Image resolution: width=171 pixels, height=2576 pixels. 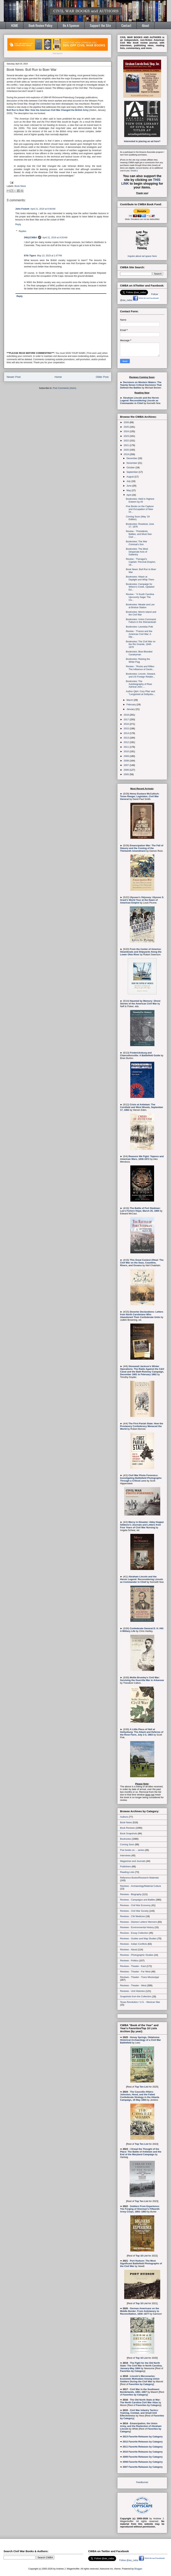 I want to click on Civil War Infantry Tactics: Training, Combat, and Small-Unit Effectiveness, so click(x=139, y=2413).